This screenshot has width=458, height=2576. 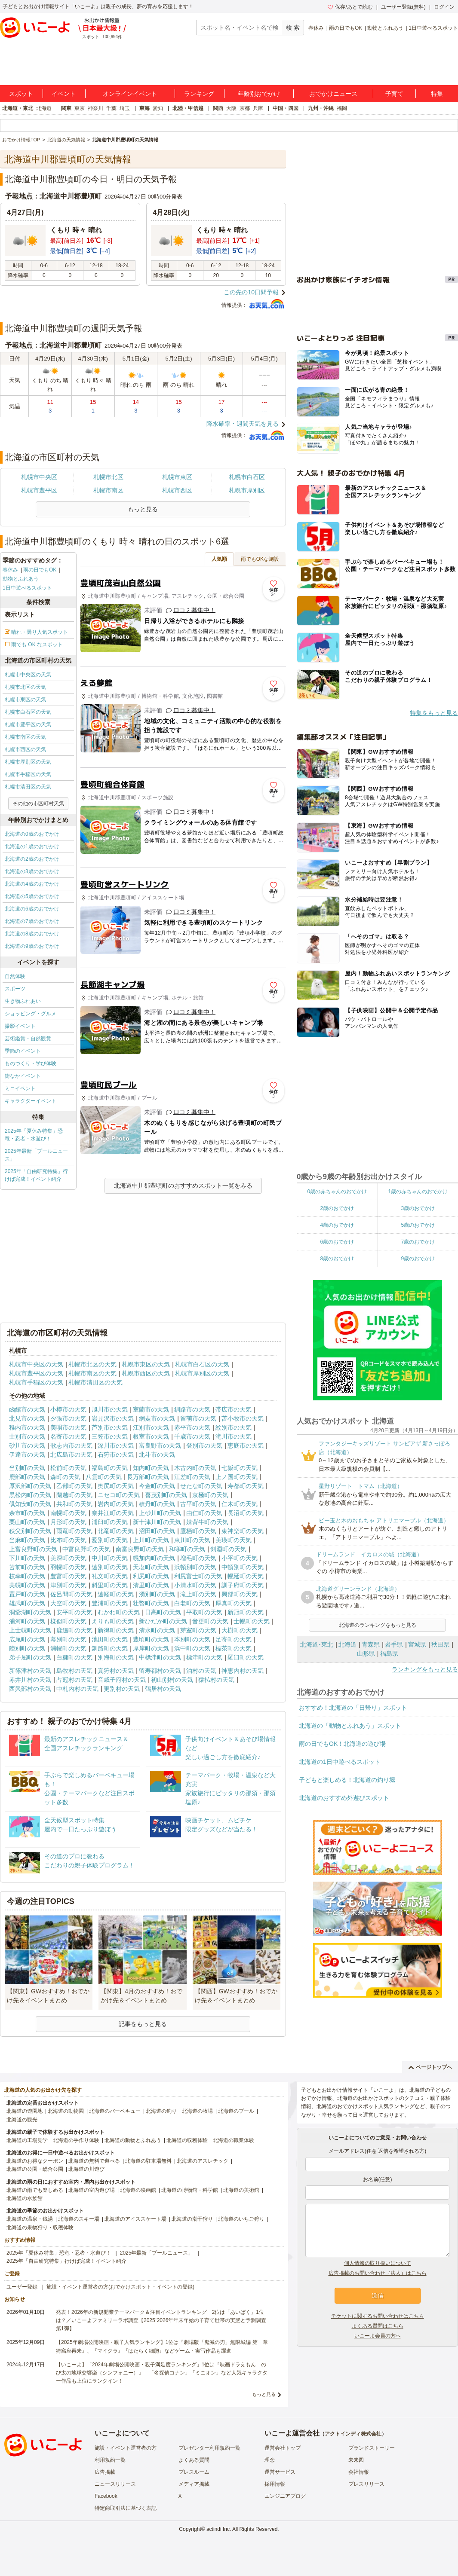 What do you see at coordinates (198, 1531) in the screenshot?
I see `鷹栖町の天気` at bounding box center [198, 1531].